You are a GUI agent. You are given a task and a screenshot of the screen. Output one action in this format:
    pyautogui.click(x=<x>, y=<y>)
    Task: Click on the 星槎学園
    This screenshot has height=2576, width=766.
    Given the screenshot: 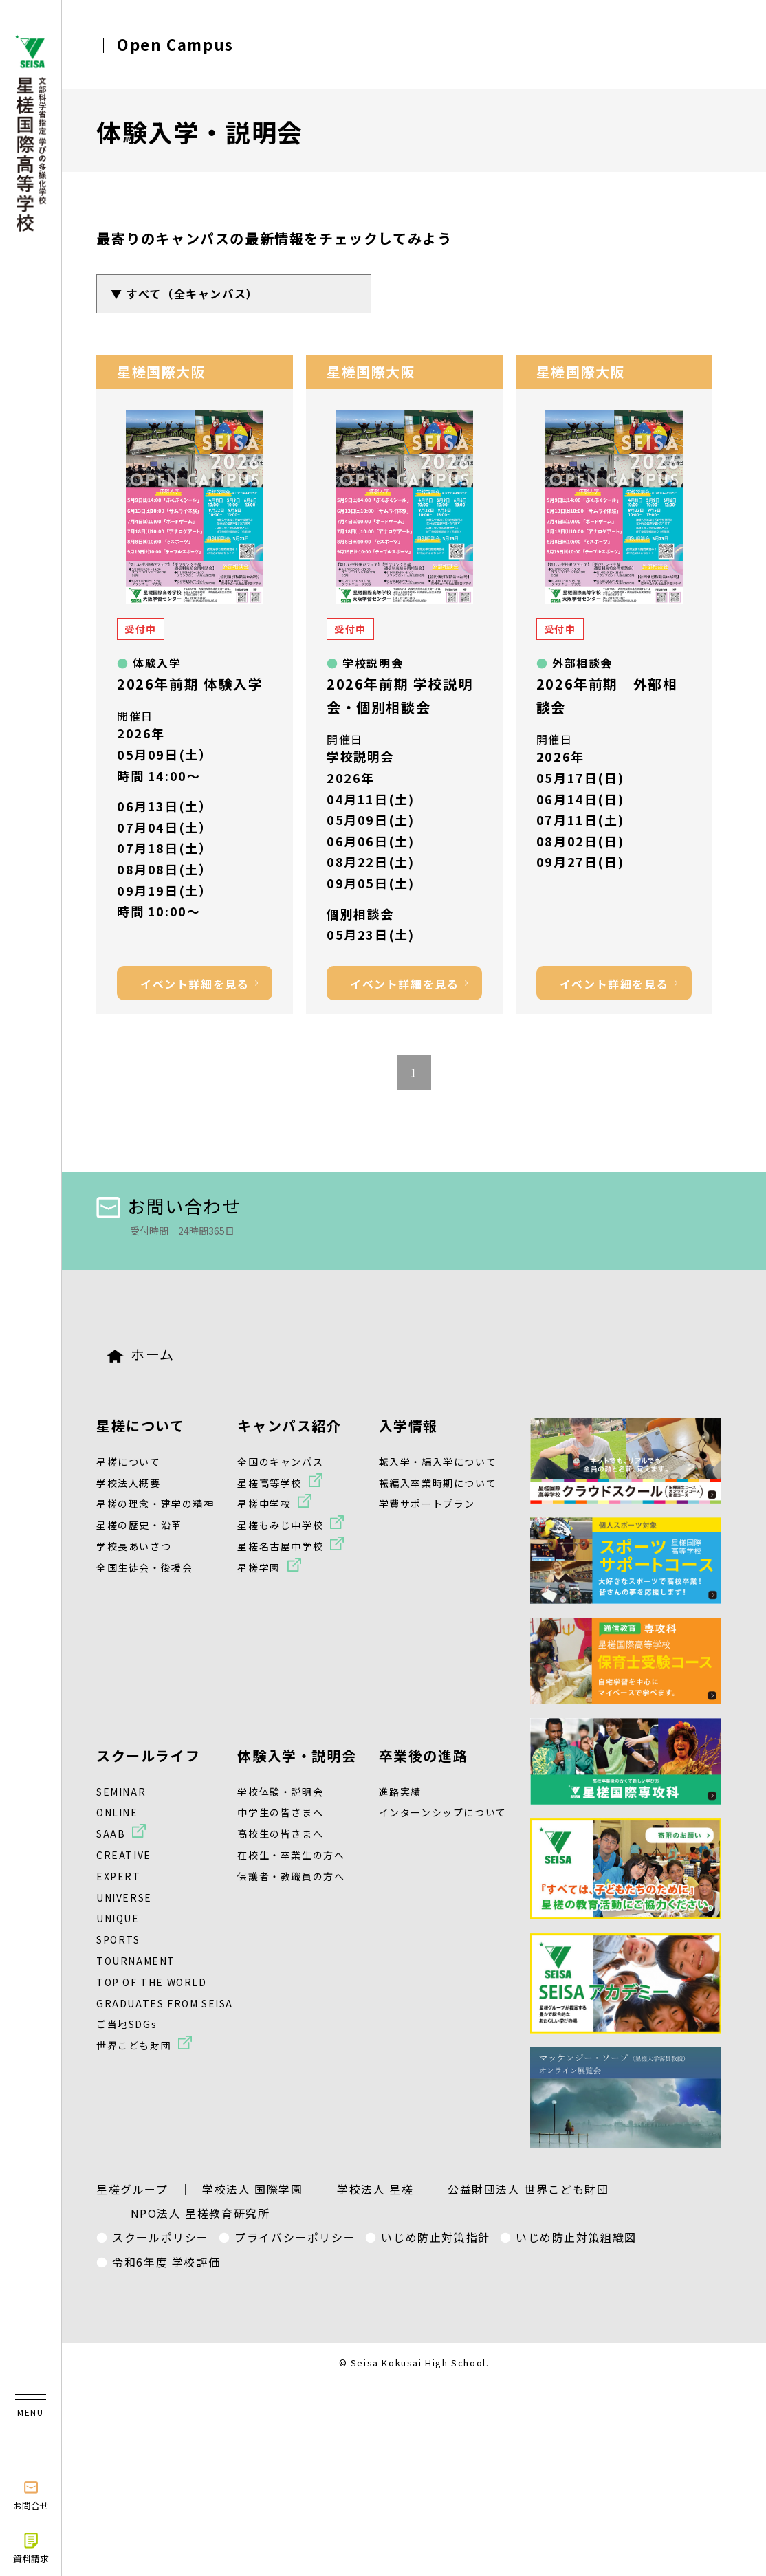 What is the action you would take?
    pyautogui.click(x=258, y=1567)
    